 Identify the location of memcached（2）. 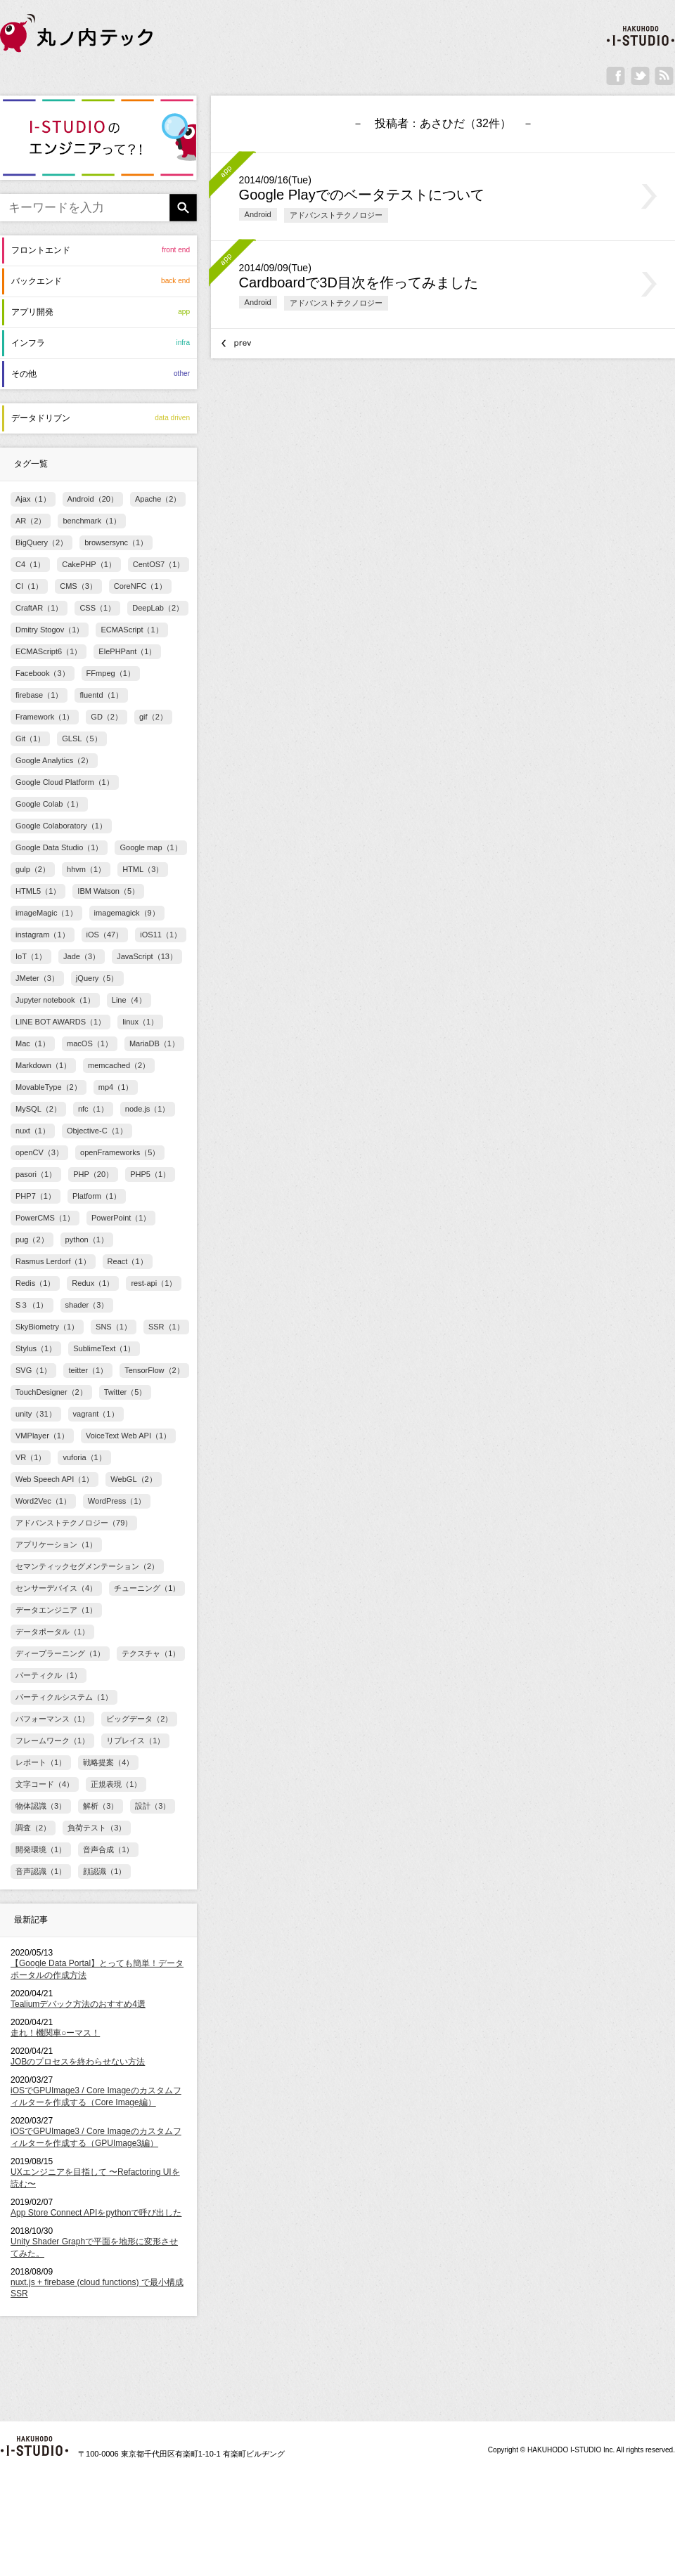
(119, 1065).